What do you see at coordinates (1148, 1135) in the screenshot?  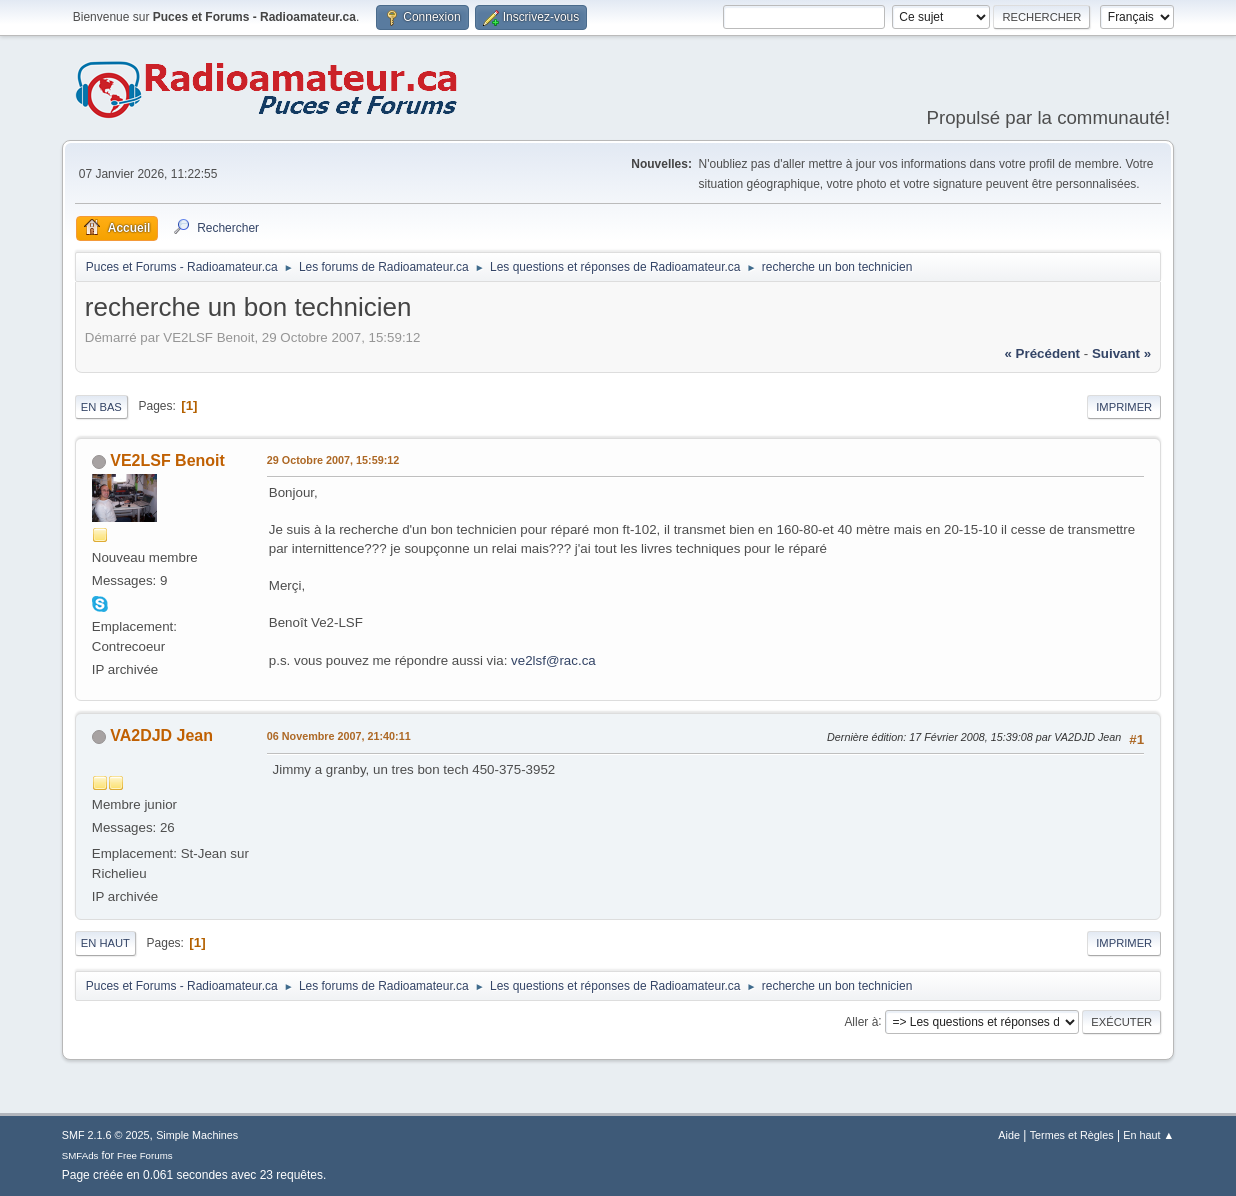 I see `En haut ▲` at bounding box center [1148, 1135].